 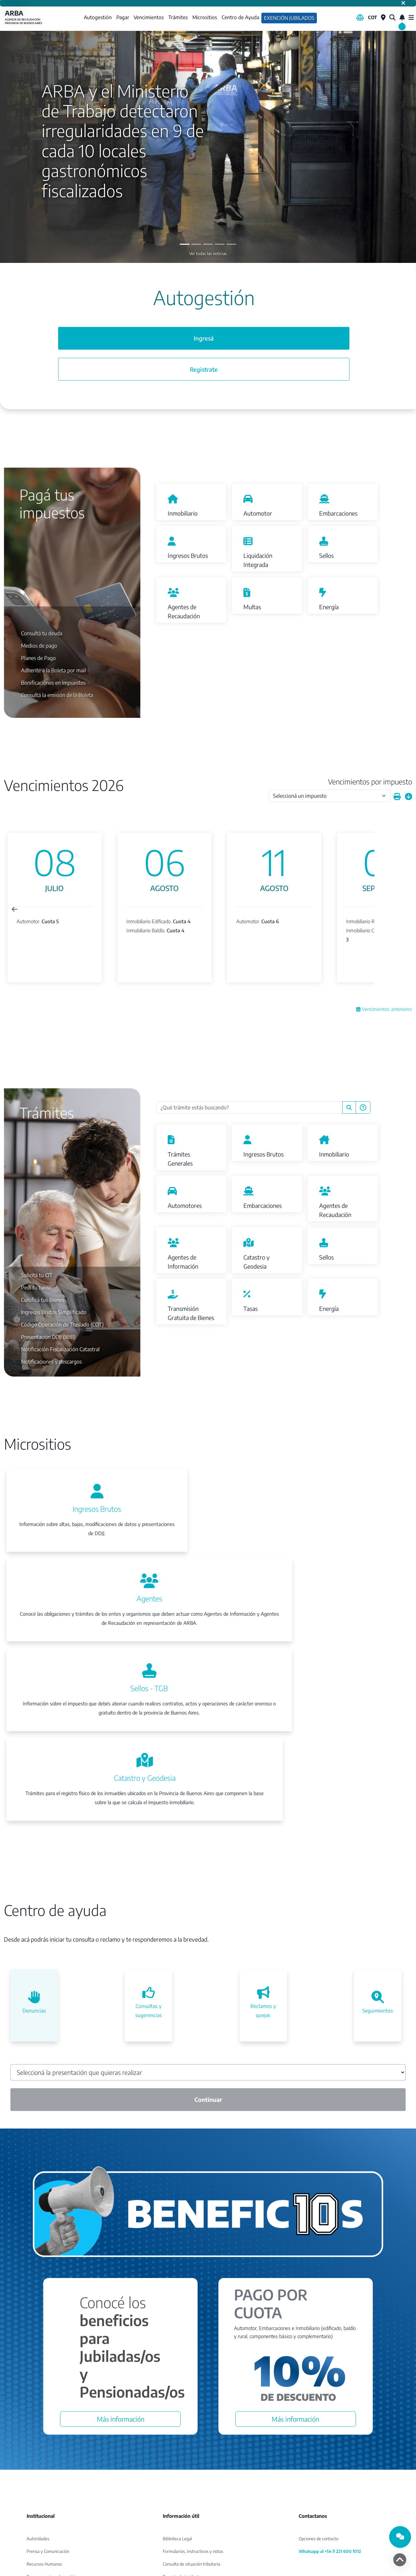 I want to click on Convenio con organismos, so click(x=50, y=2490).